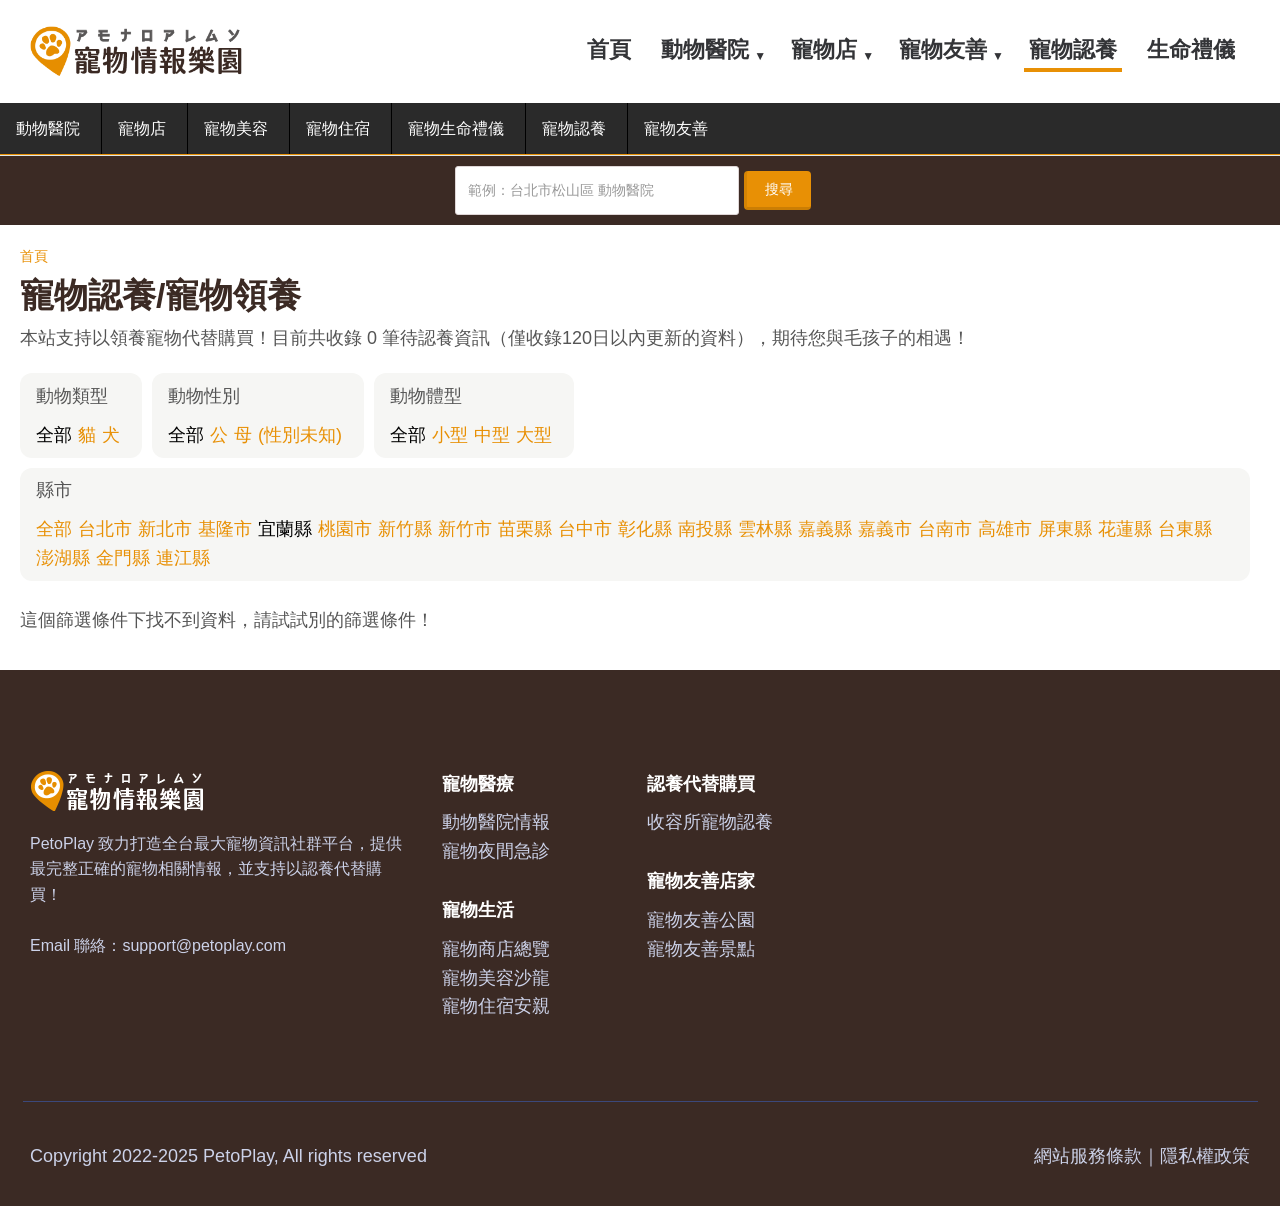 Image resolution: width=1280 pixels, height=1206 pixels. I want to click on 屏東縣, so click(1065, 529).